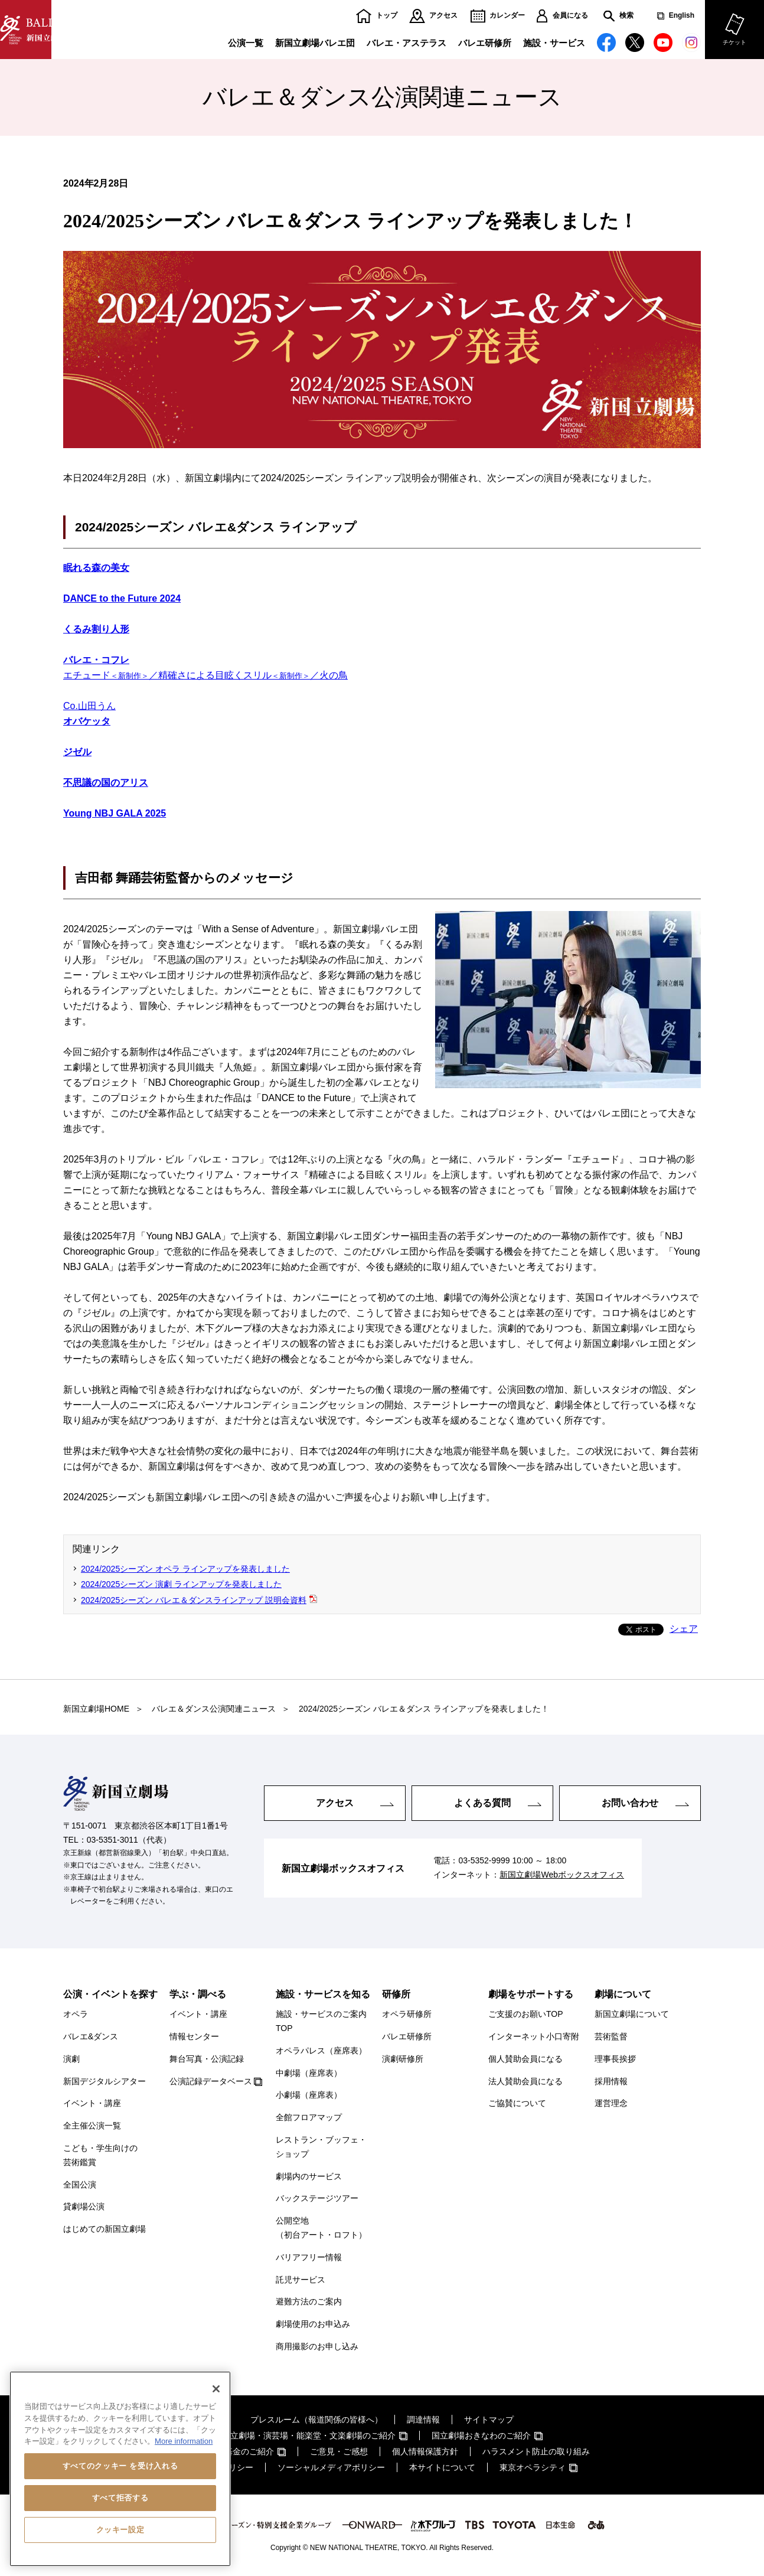 The image size is (764, 2576). What do you see at coordinates (309, 2073) in the screenshot?
I see `中劇場（座席表）` at bounding box center [309, 2073].